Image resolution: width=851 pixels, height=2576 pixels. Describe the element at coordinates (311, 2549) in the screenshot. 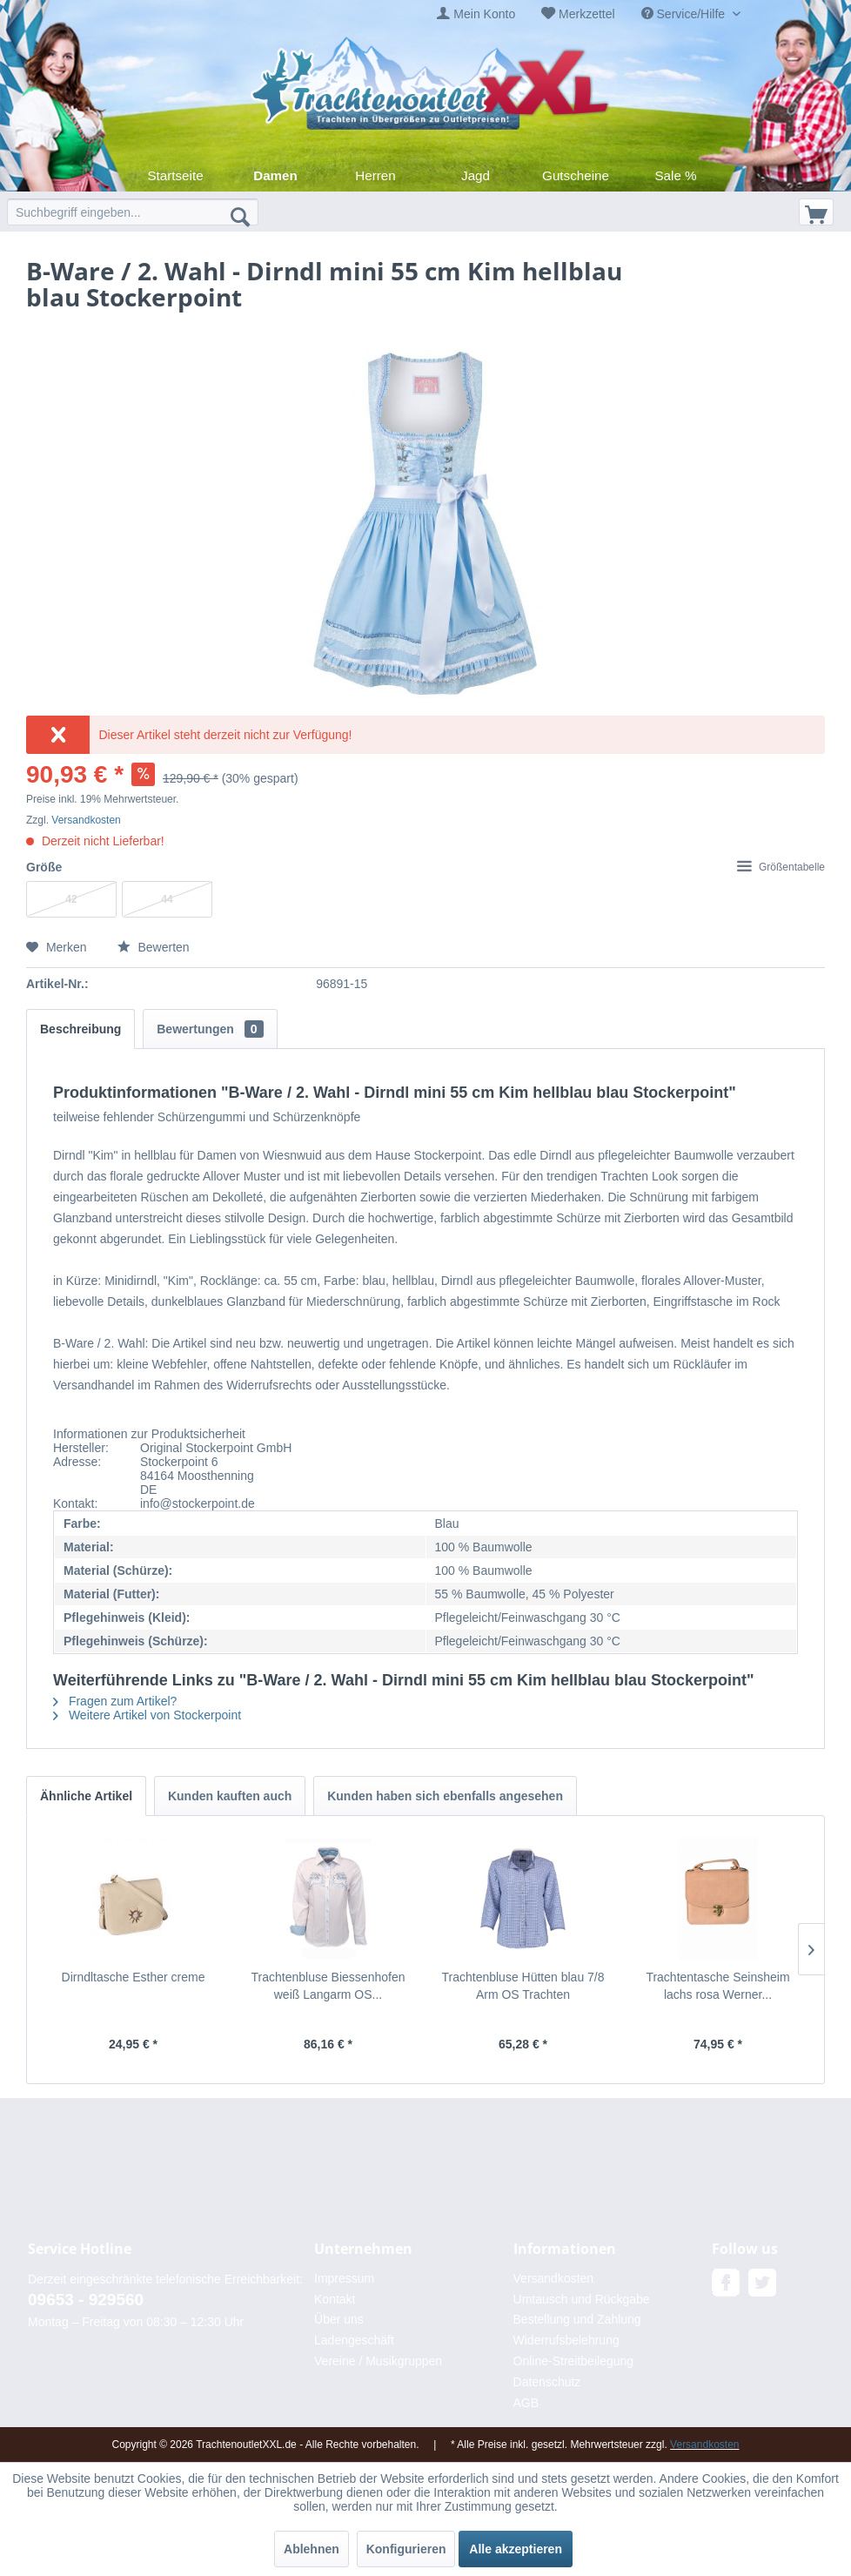

I see `Ablehnen` at that location.